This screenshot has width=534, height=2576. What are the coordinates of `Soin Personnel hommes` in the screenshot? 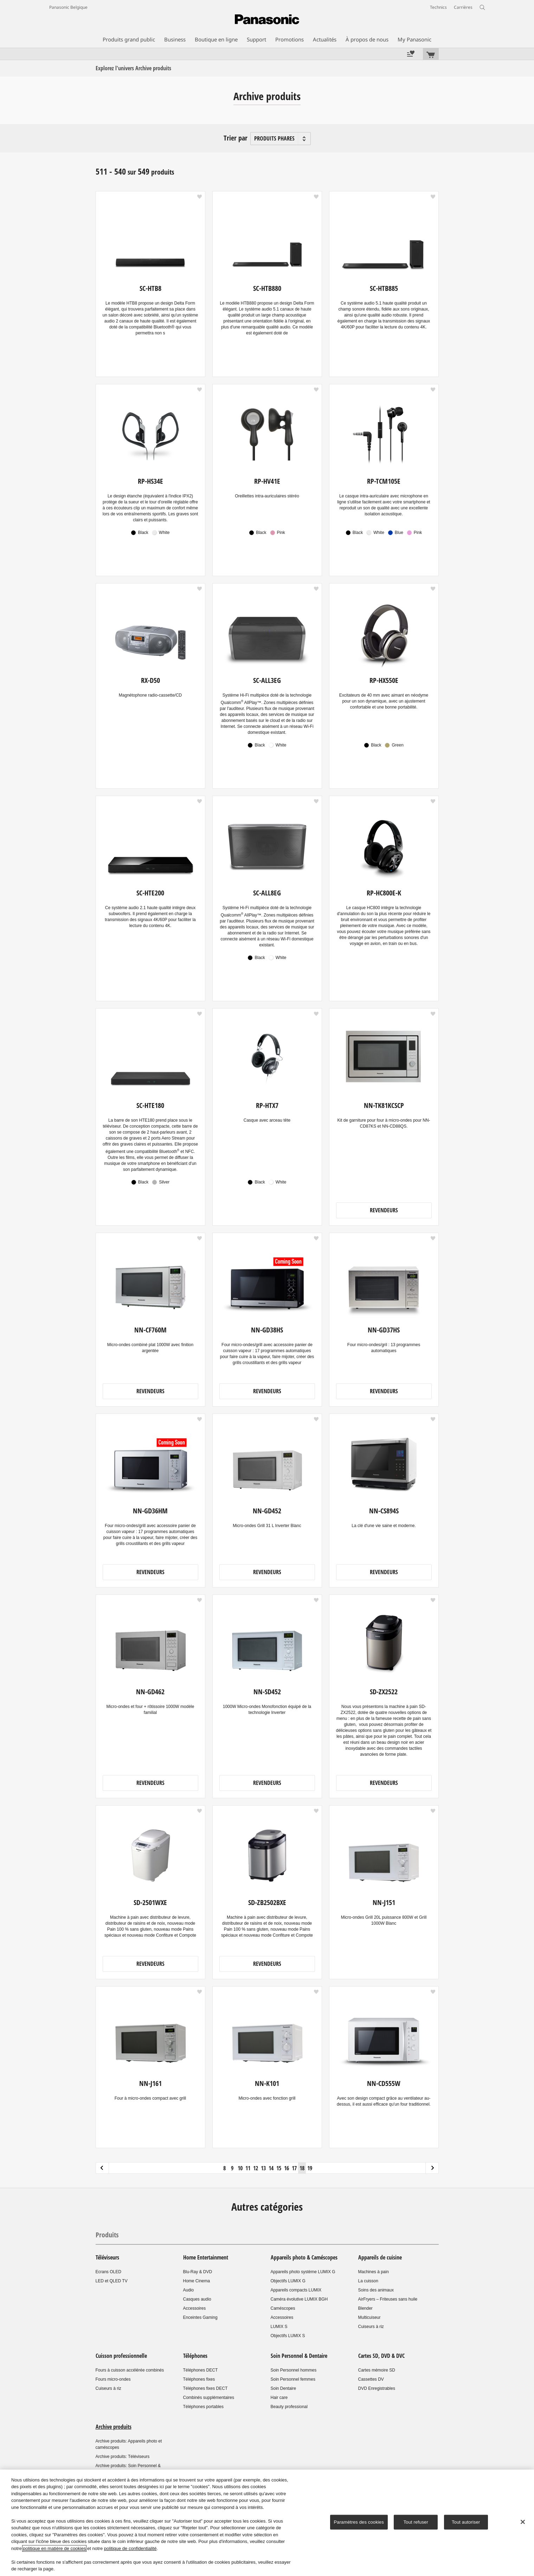 It's located at (294, 2370).